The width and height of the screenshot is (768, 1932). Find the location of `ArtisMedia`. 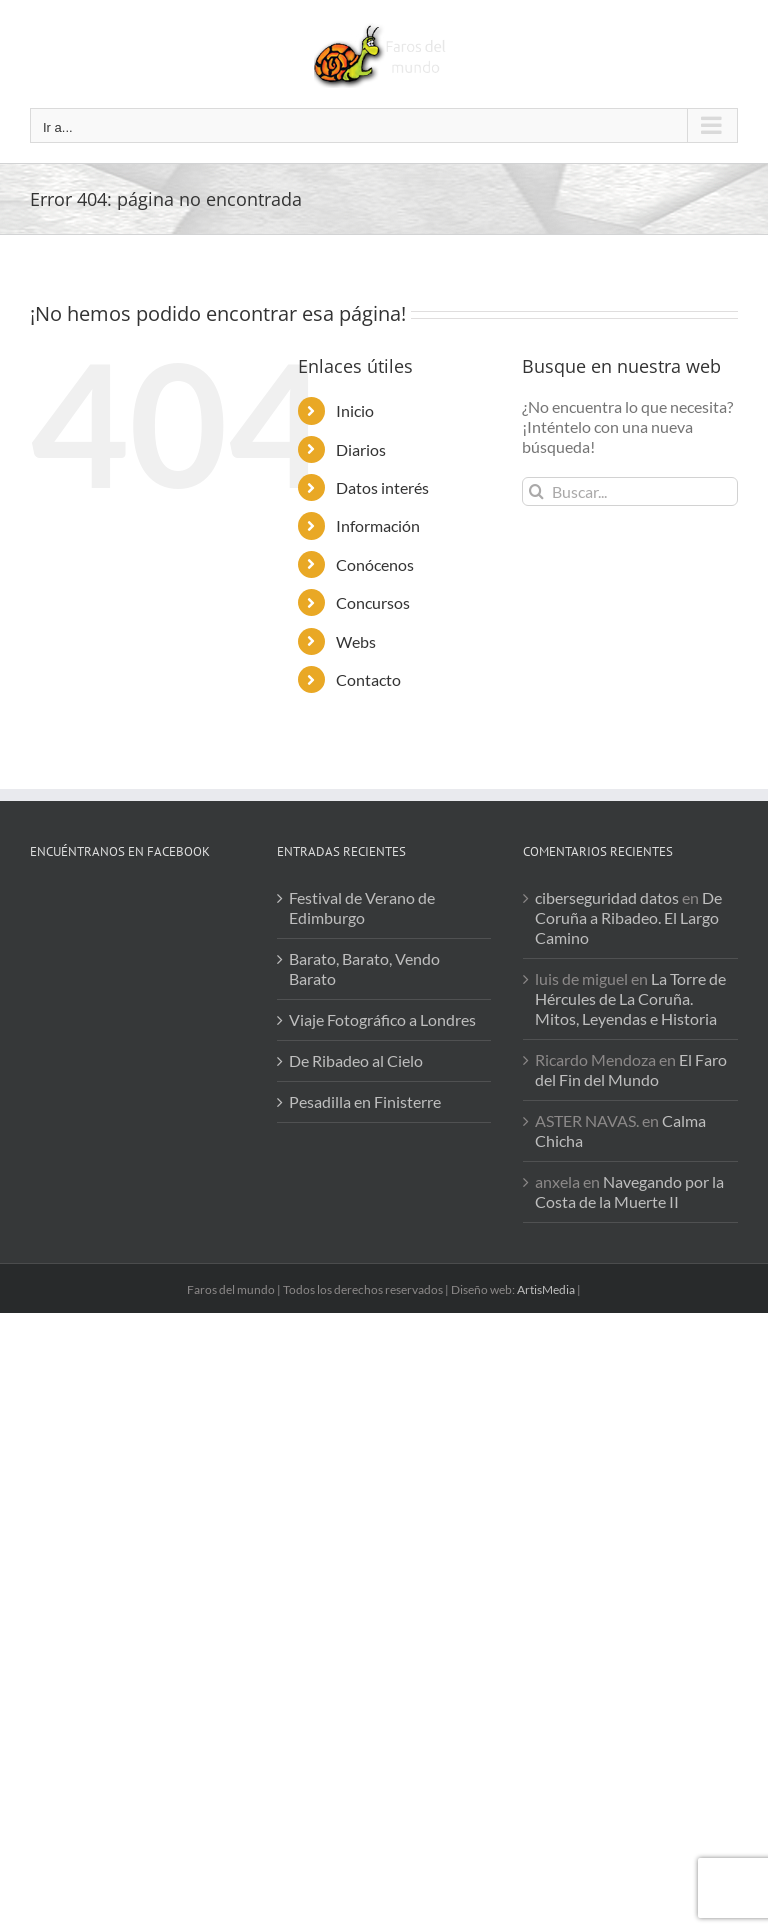

ArtisMedia is located at coordinates (546, 1289).